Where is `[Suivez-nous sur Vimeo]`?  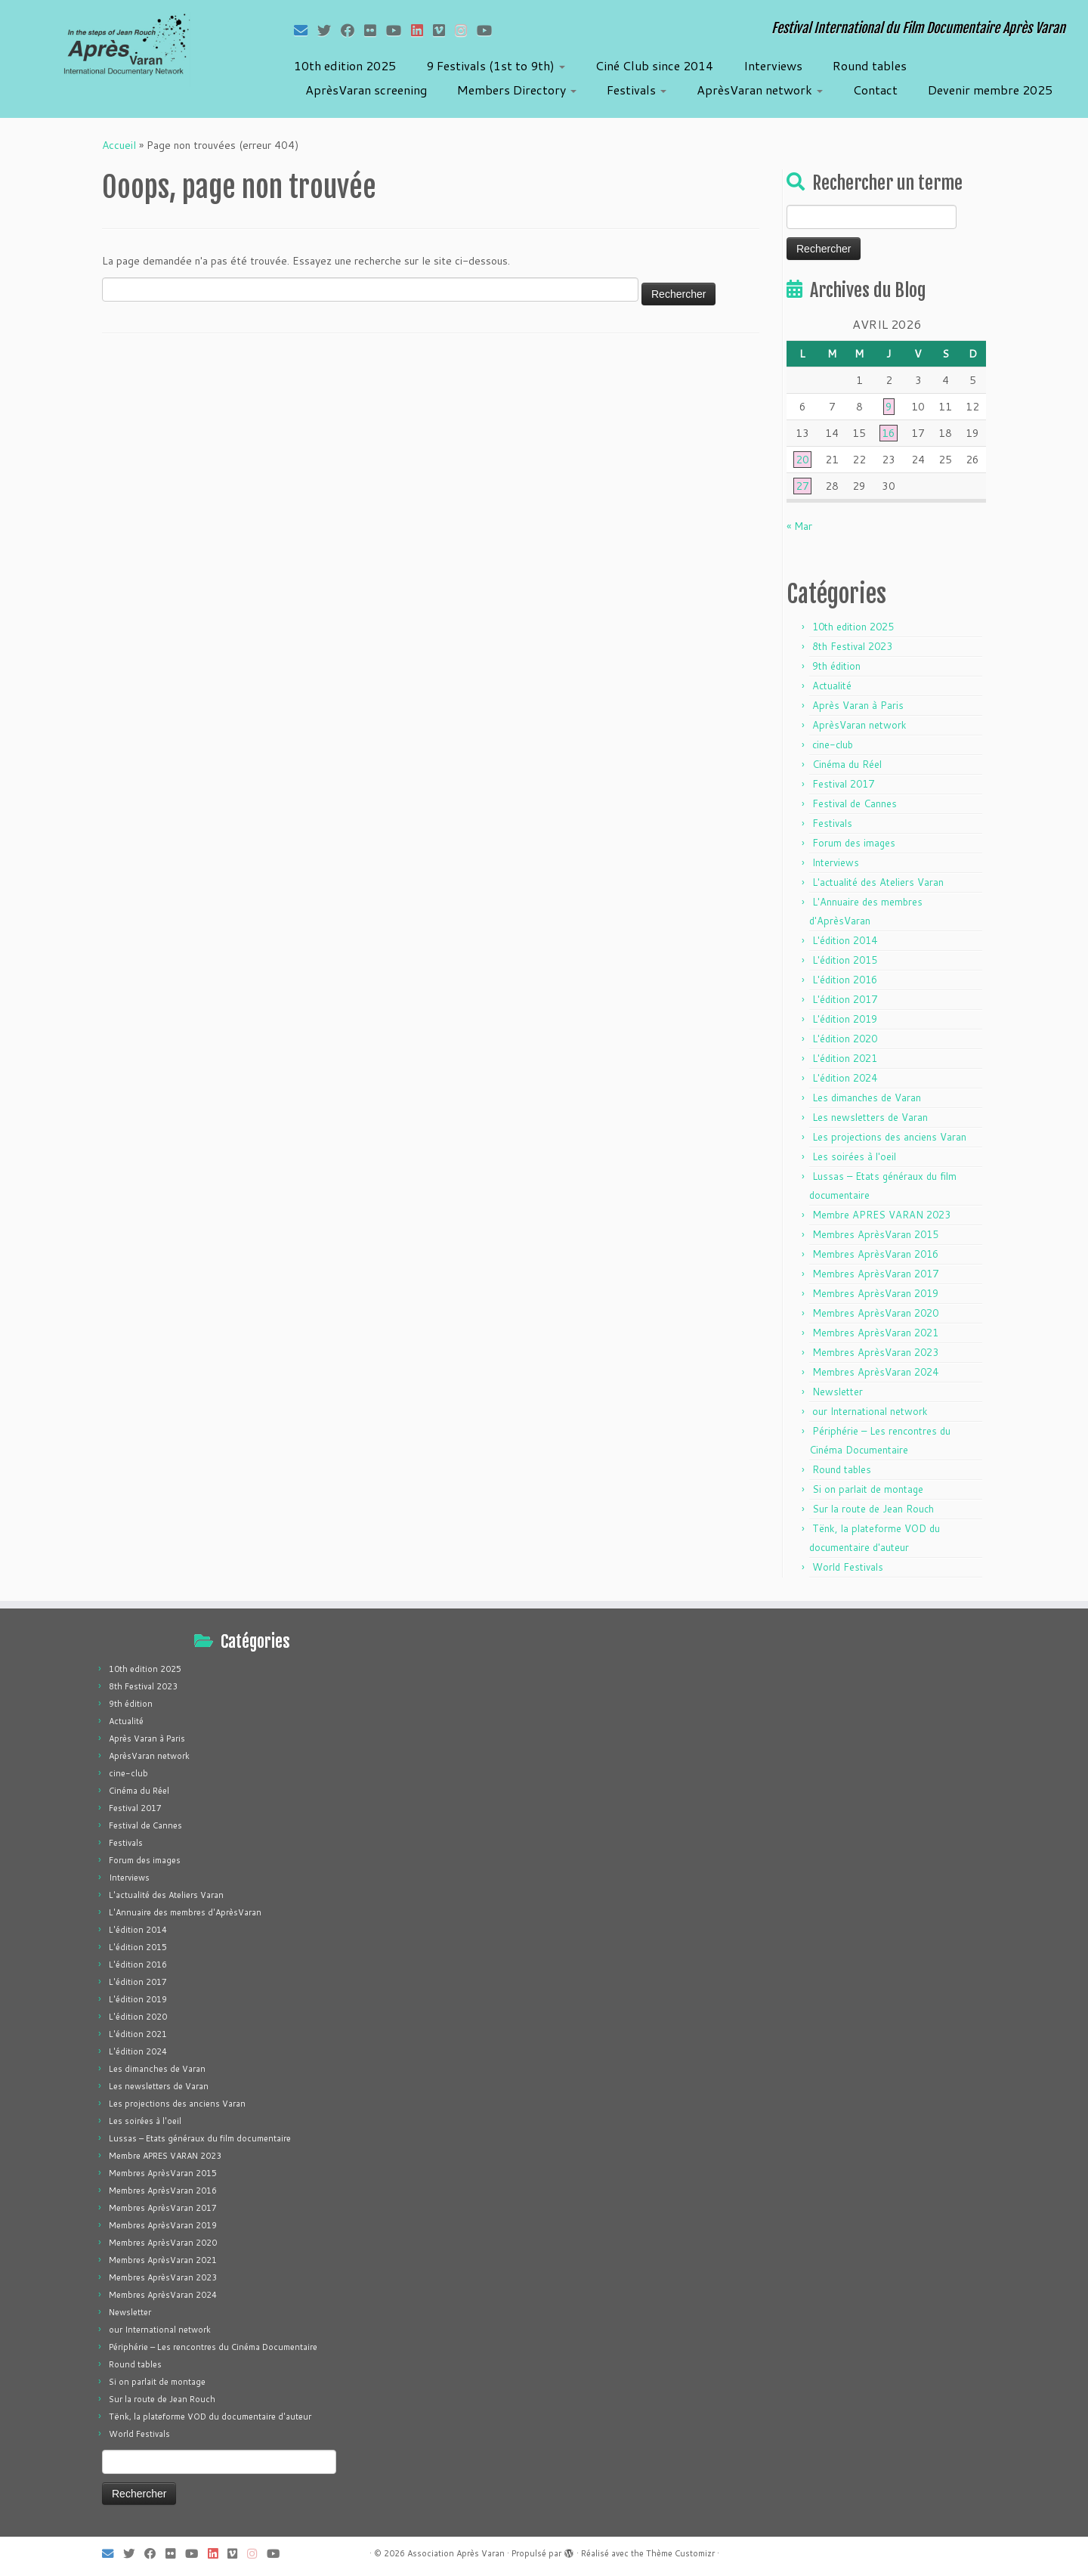
[Suivez-nous sur Vimeo] is located at coordinates (444, 30).